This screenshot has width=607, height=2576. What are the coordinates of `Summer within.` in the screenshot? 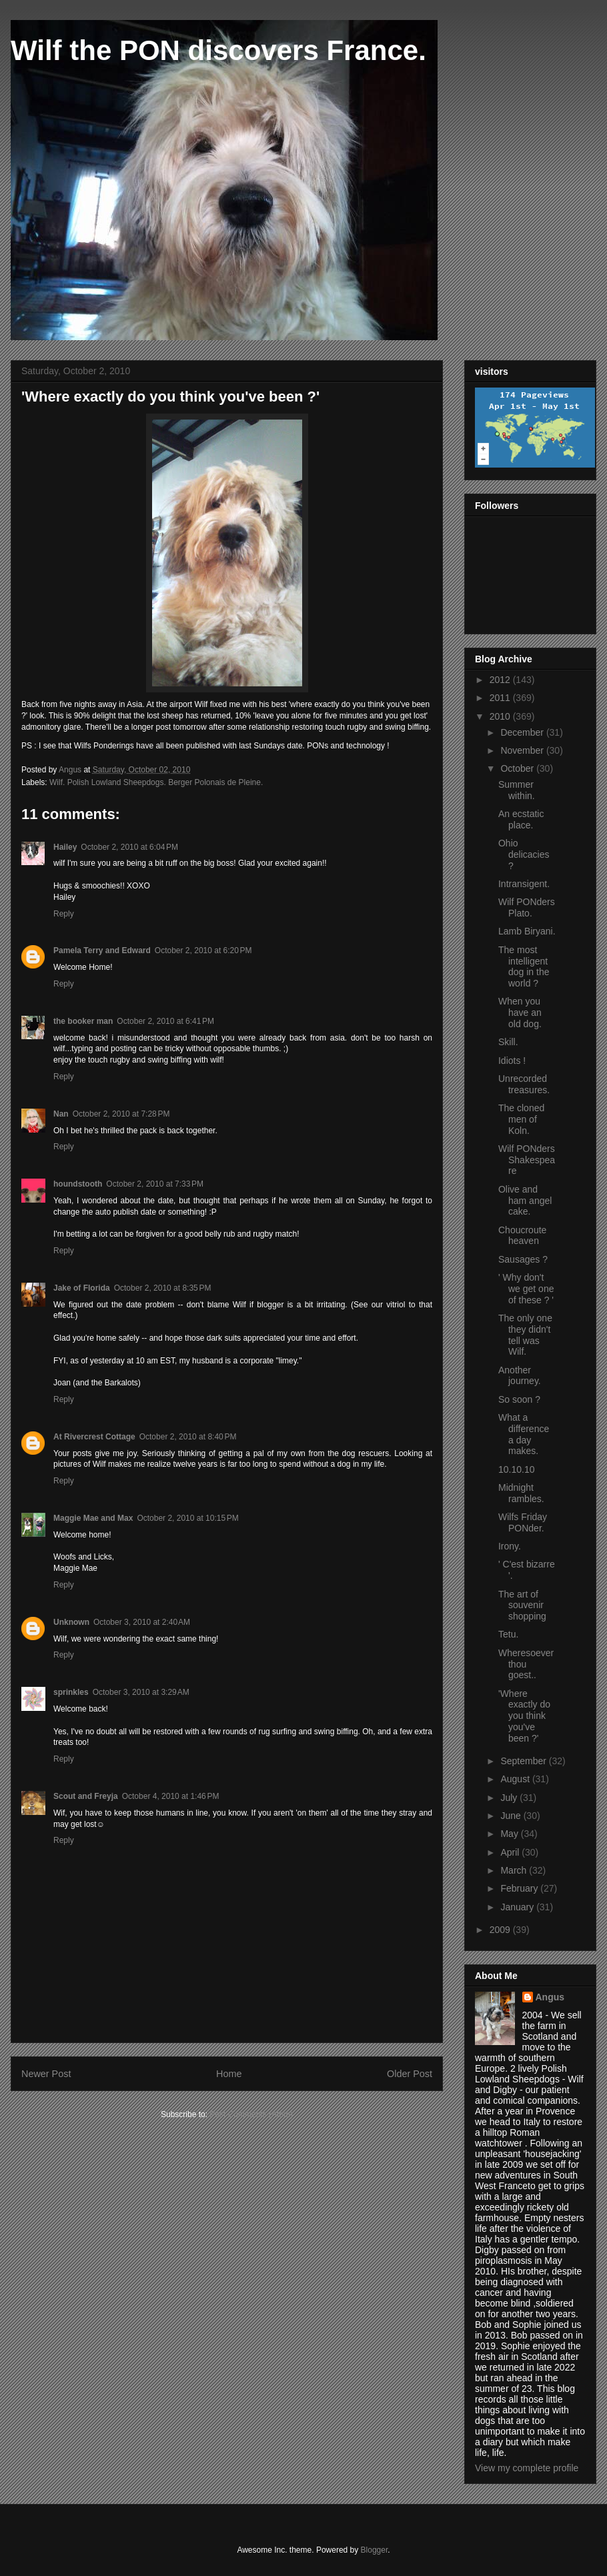 It's located at (516, 790).